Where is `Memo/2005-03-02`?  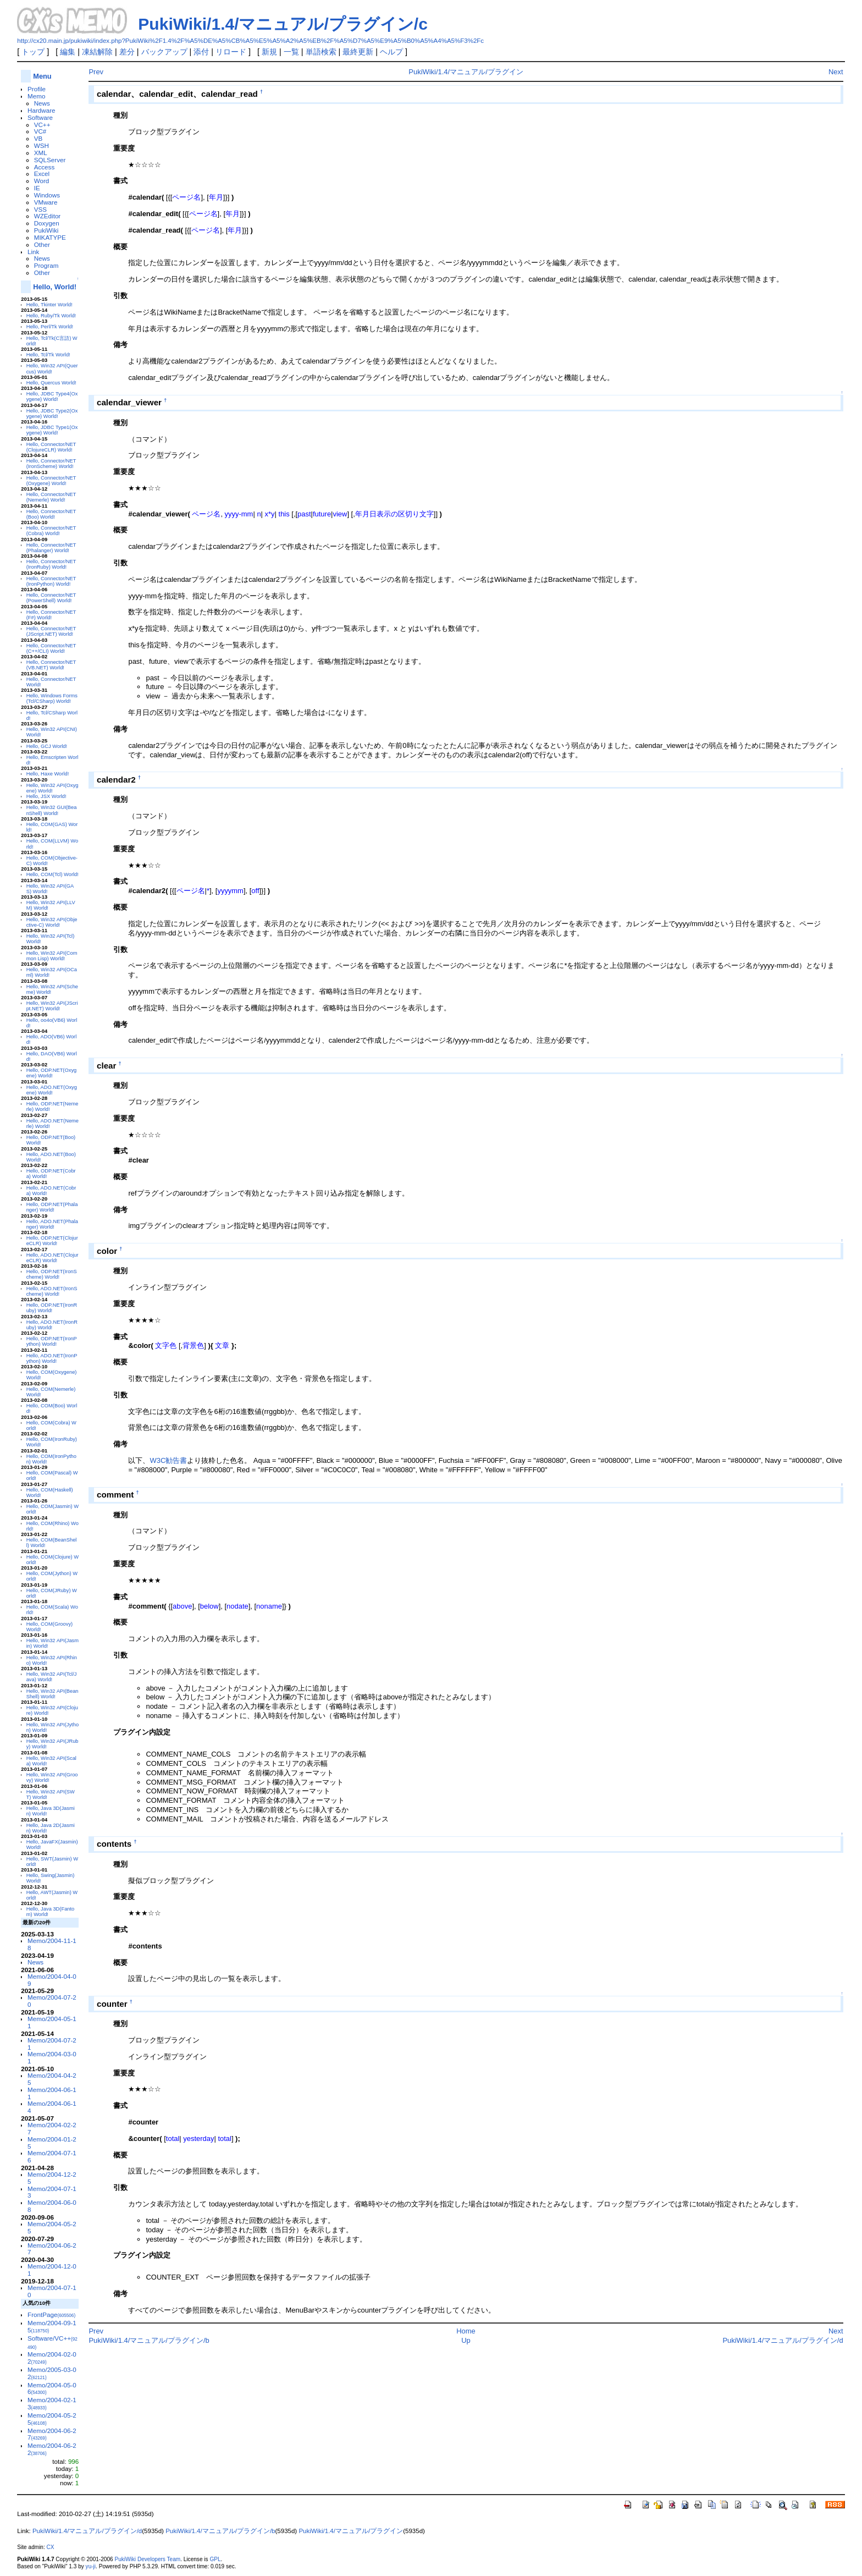 Memo/2005-03-02 is located at coordinates (51, 2373).